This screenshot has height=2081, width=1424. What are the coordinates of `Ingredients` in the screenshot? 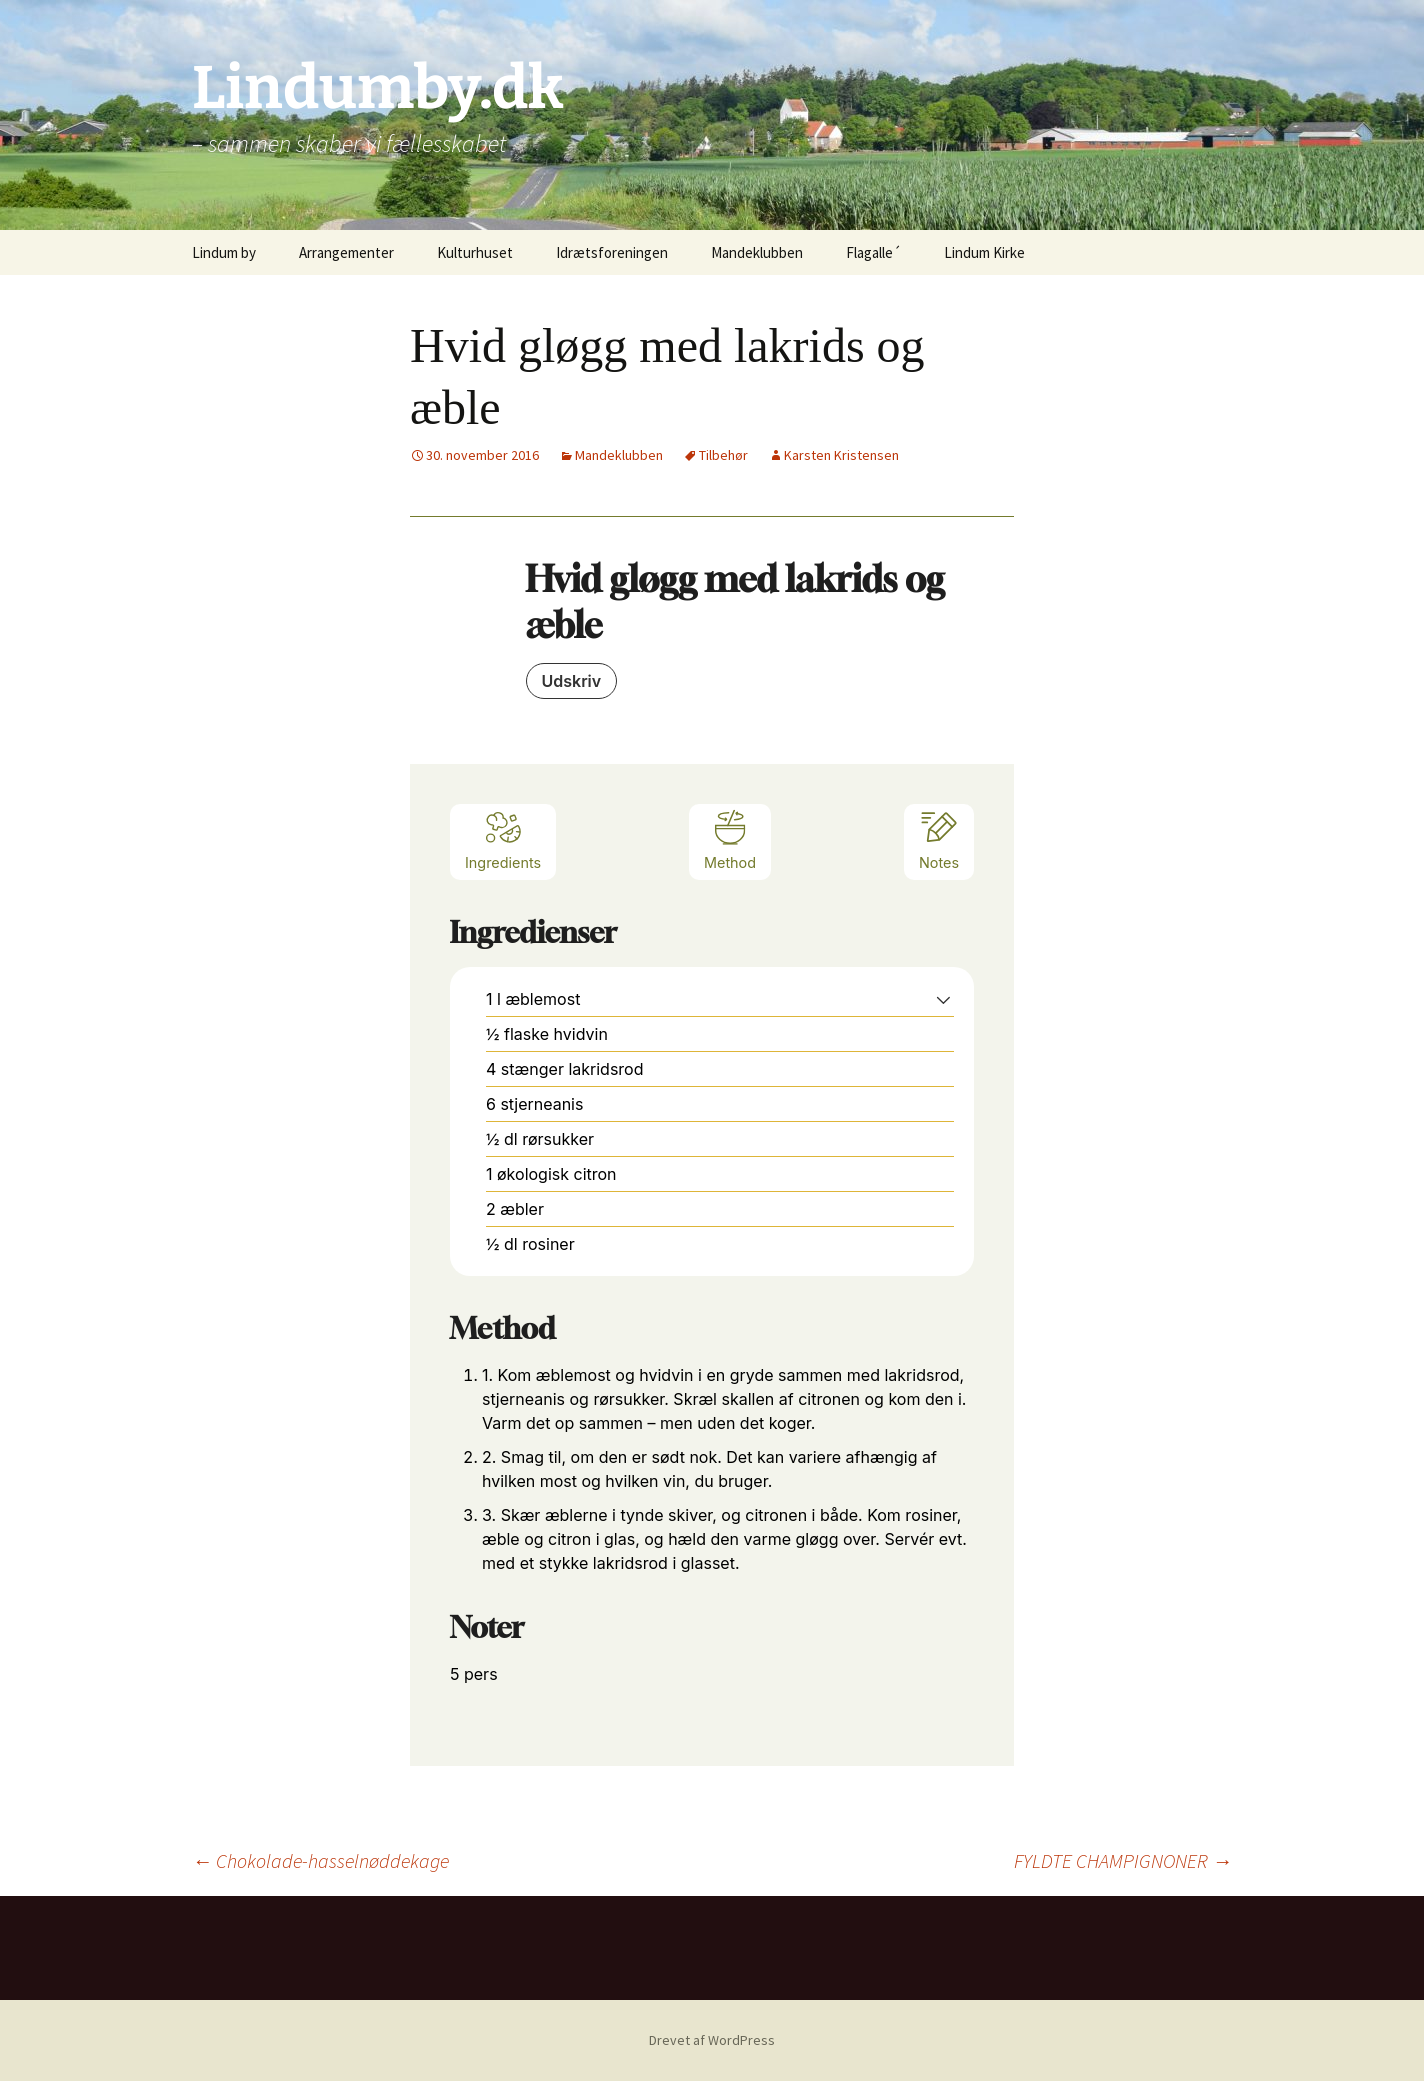 It's located at (503, 839).